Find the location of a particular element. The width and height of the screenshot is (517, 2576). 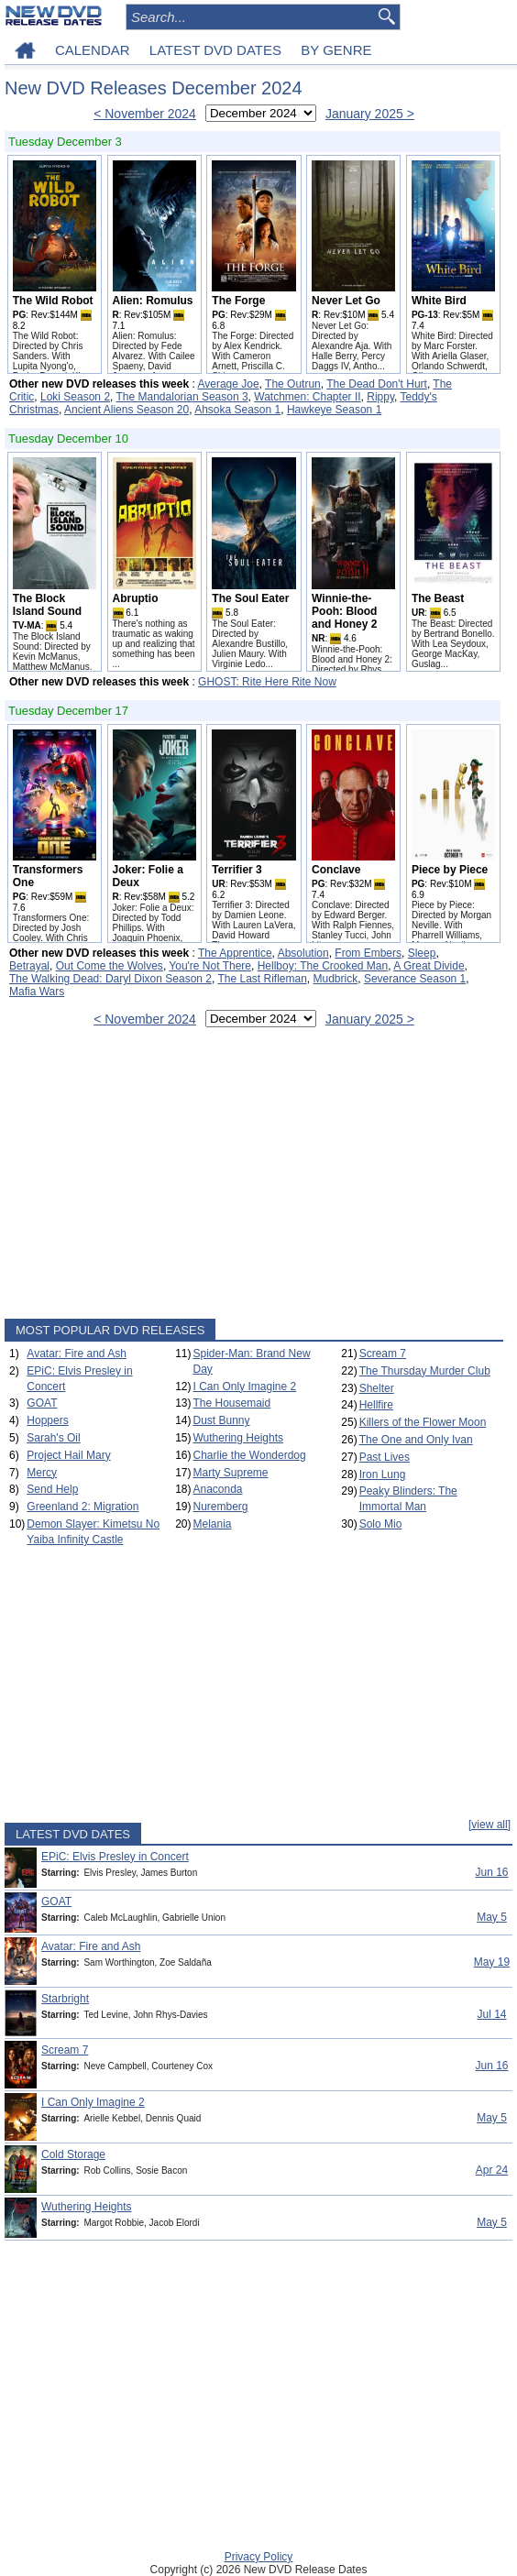

The Housemaid is located at coordinates (231, 1403).